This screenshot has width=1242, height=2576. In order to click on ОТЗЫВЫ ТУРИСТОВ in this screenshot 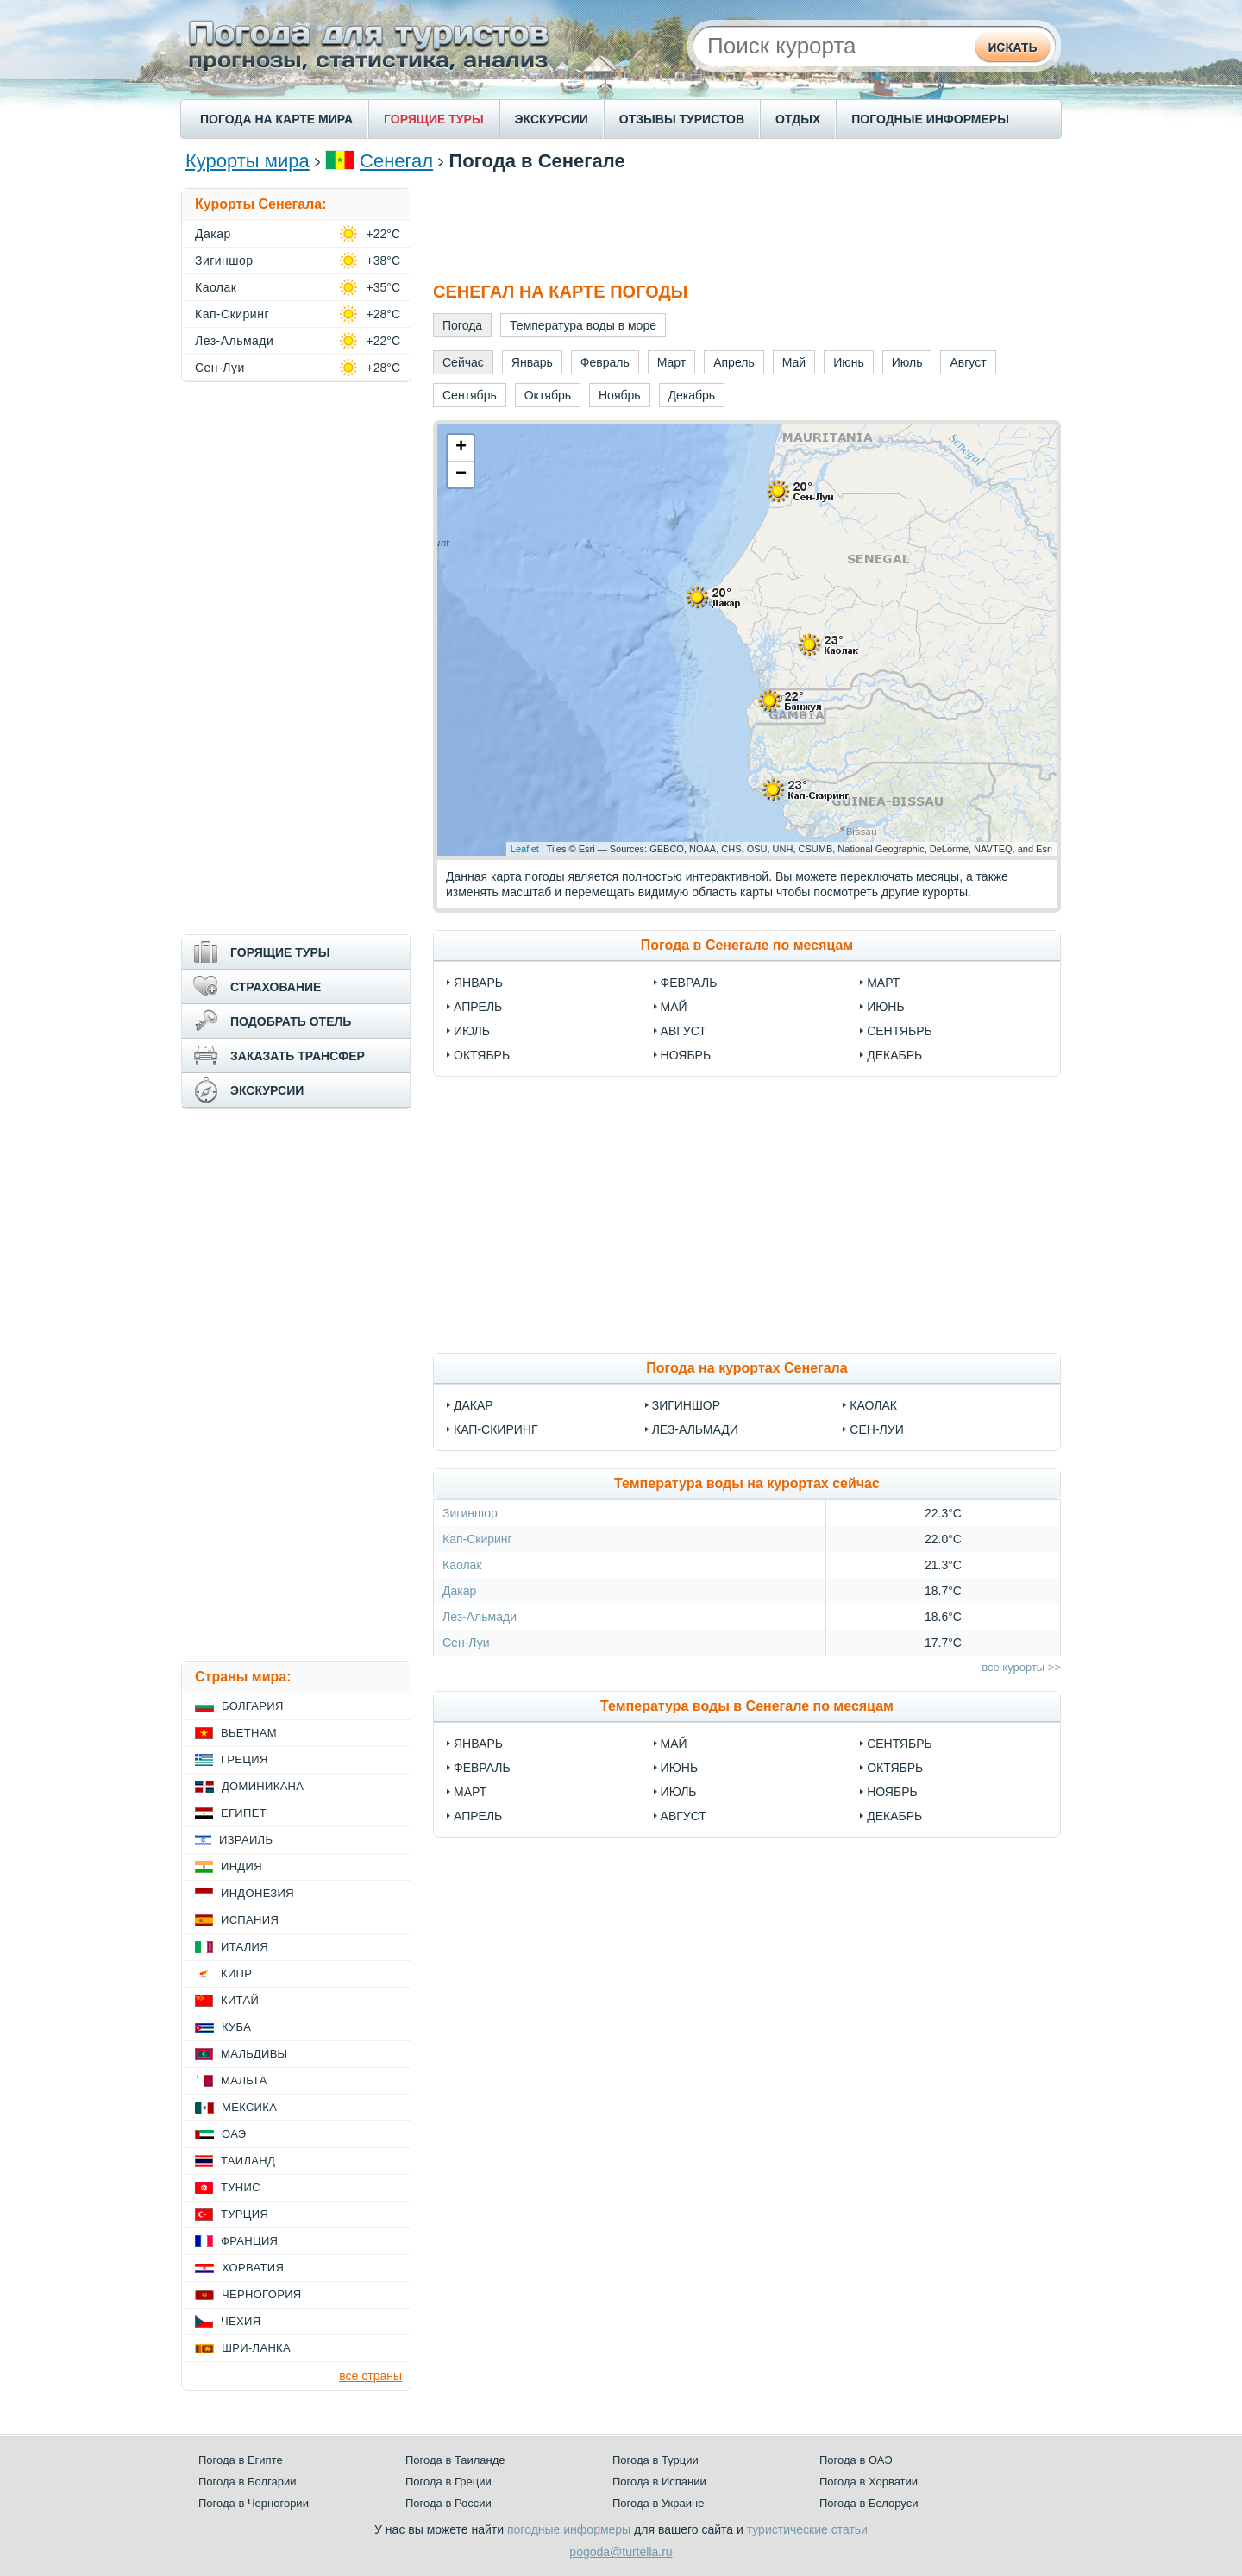, I will do `click(681, 119)`.